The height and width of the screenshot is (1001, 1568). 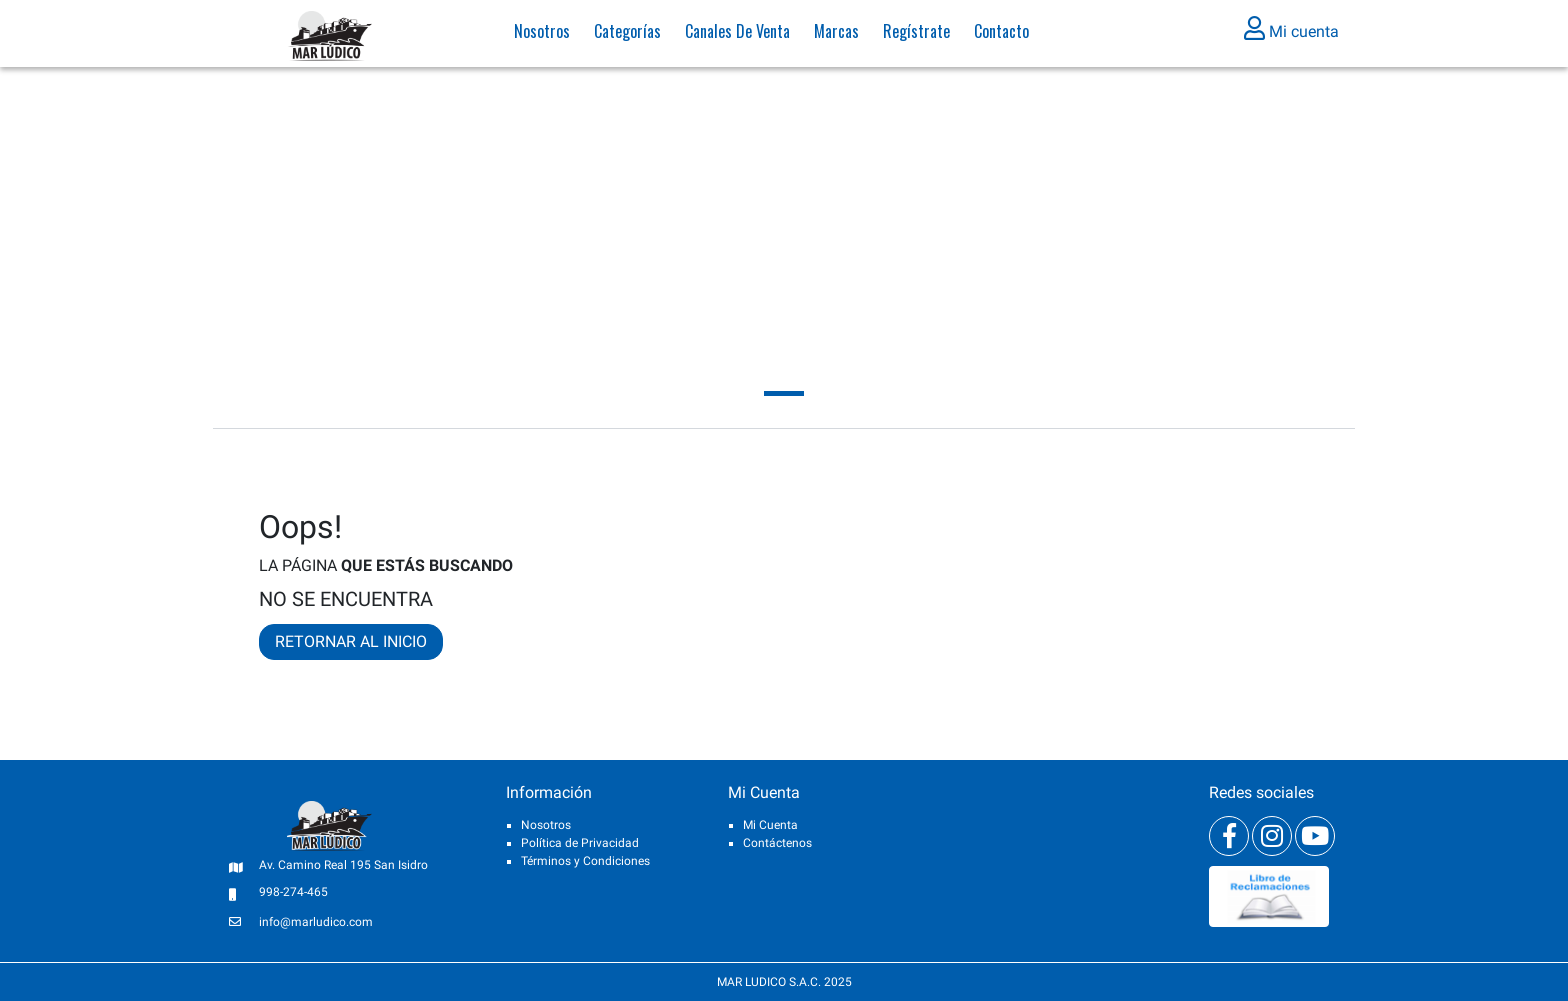 I want to click on Regístrate, so click(x=916, y=35).